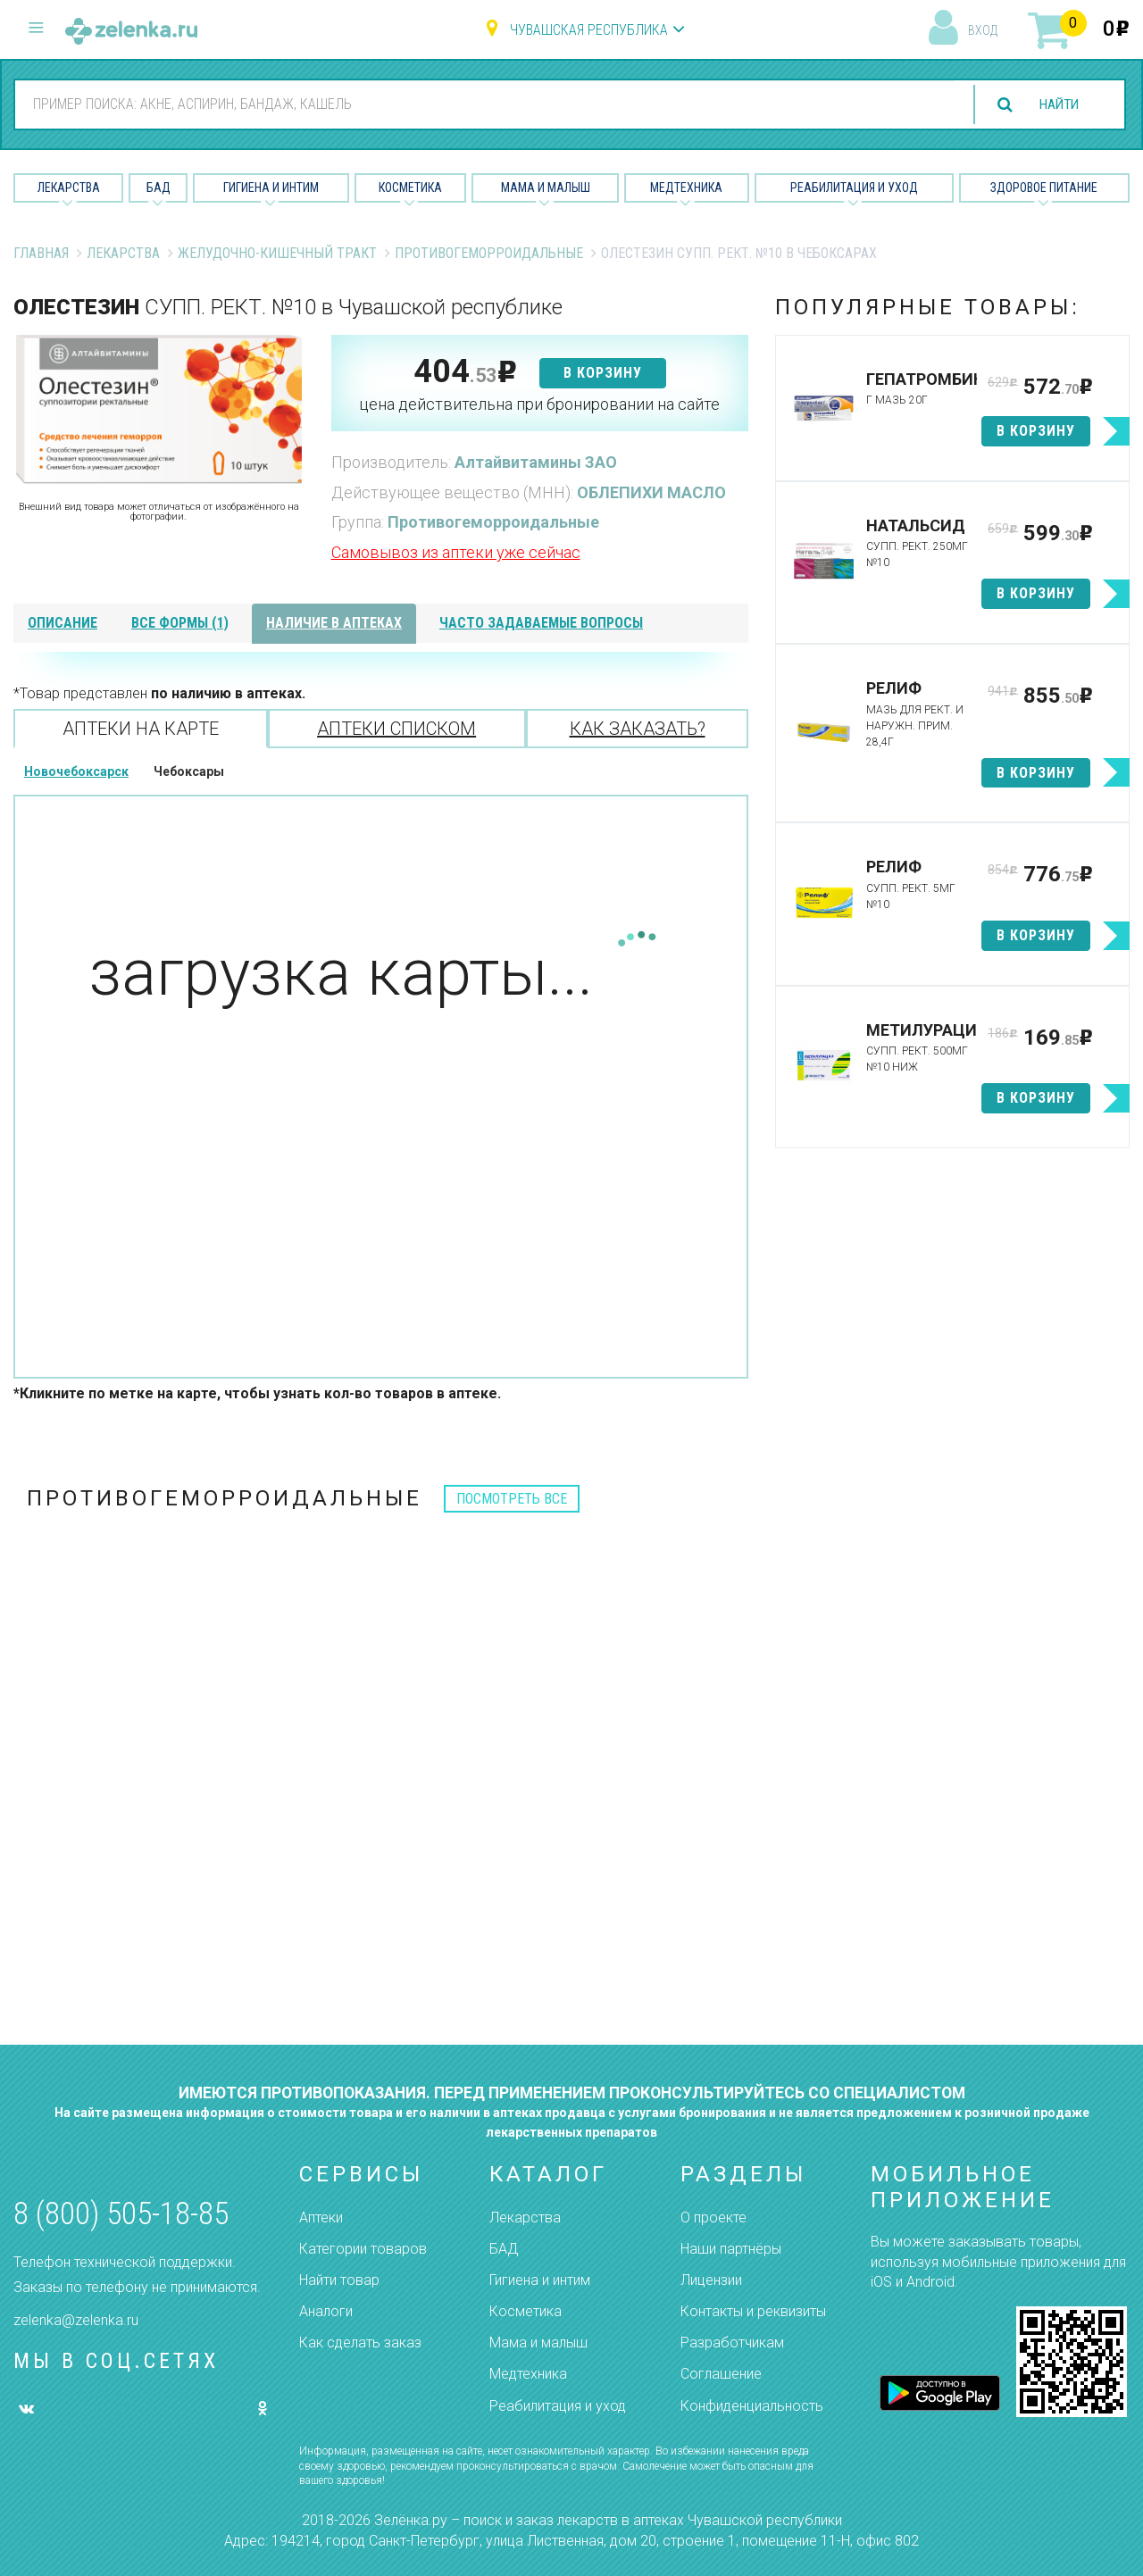  Describe the element at coordinates (326, 2311) in the screenshot. I see `Аналоги` at that location.